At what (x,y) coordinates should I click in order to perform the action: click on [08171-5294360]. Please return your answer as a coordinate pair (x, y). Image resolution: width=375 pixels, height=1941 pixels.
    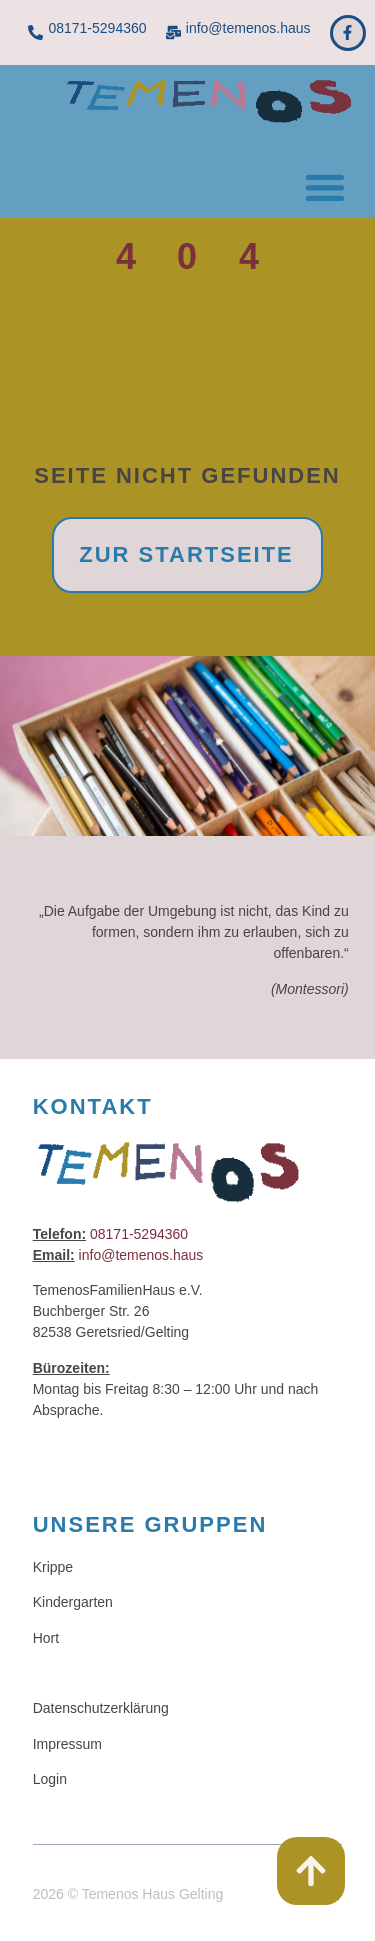
    Looking at the image, I should click on (35, 32).